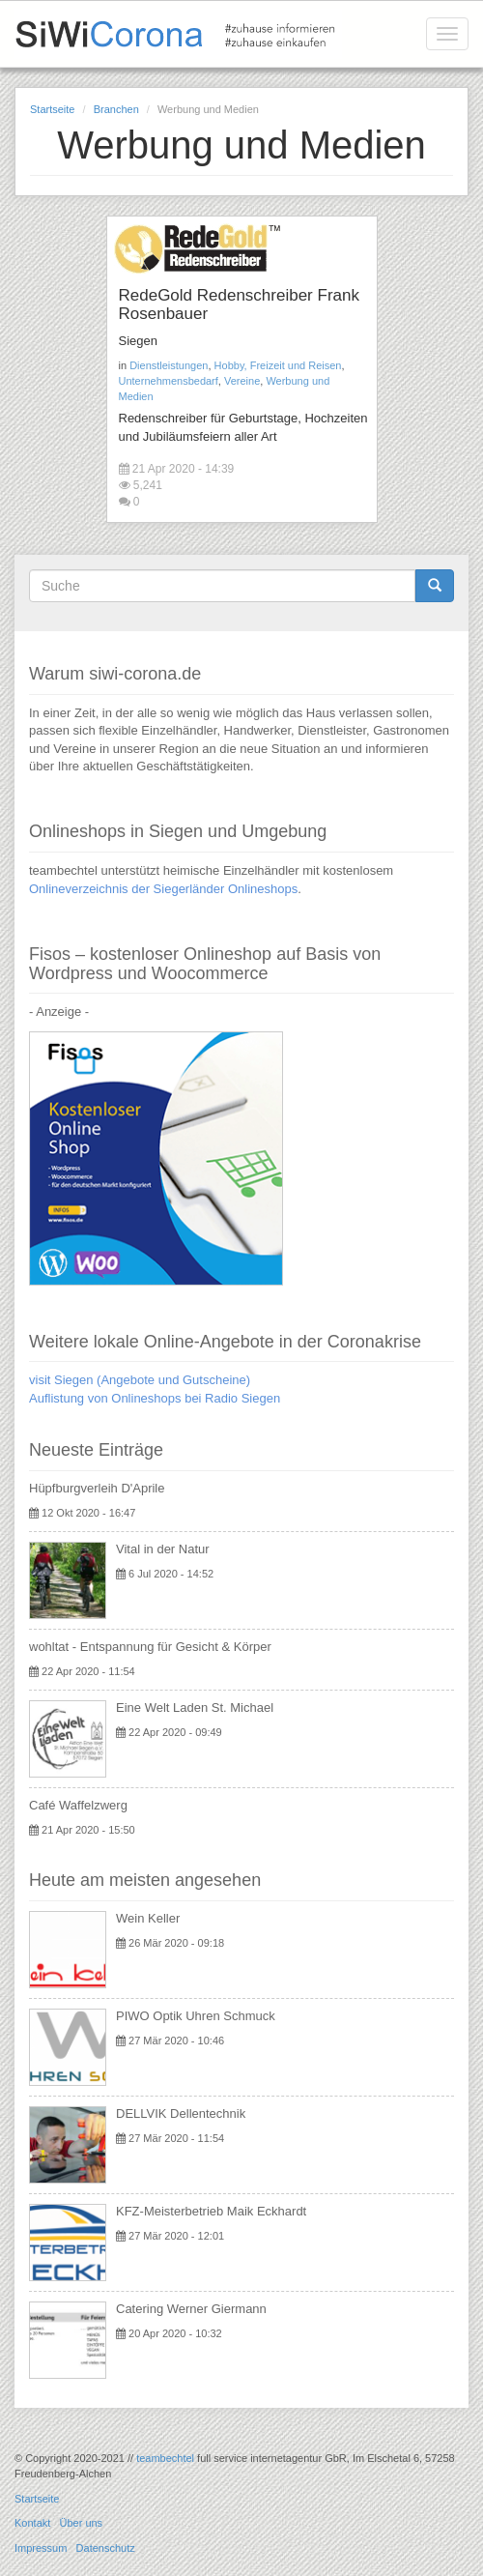 This screenshot has width=483, height=2576. What do you see at coordinates (52, 109) in the screenshot?
I see `Startseite` at bounding box center [52, 109].